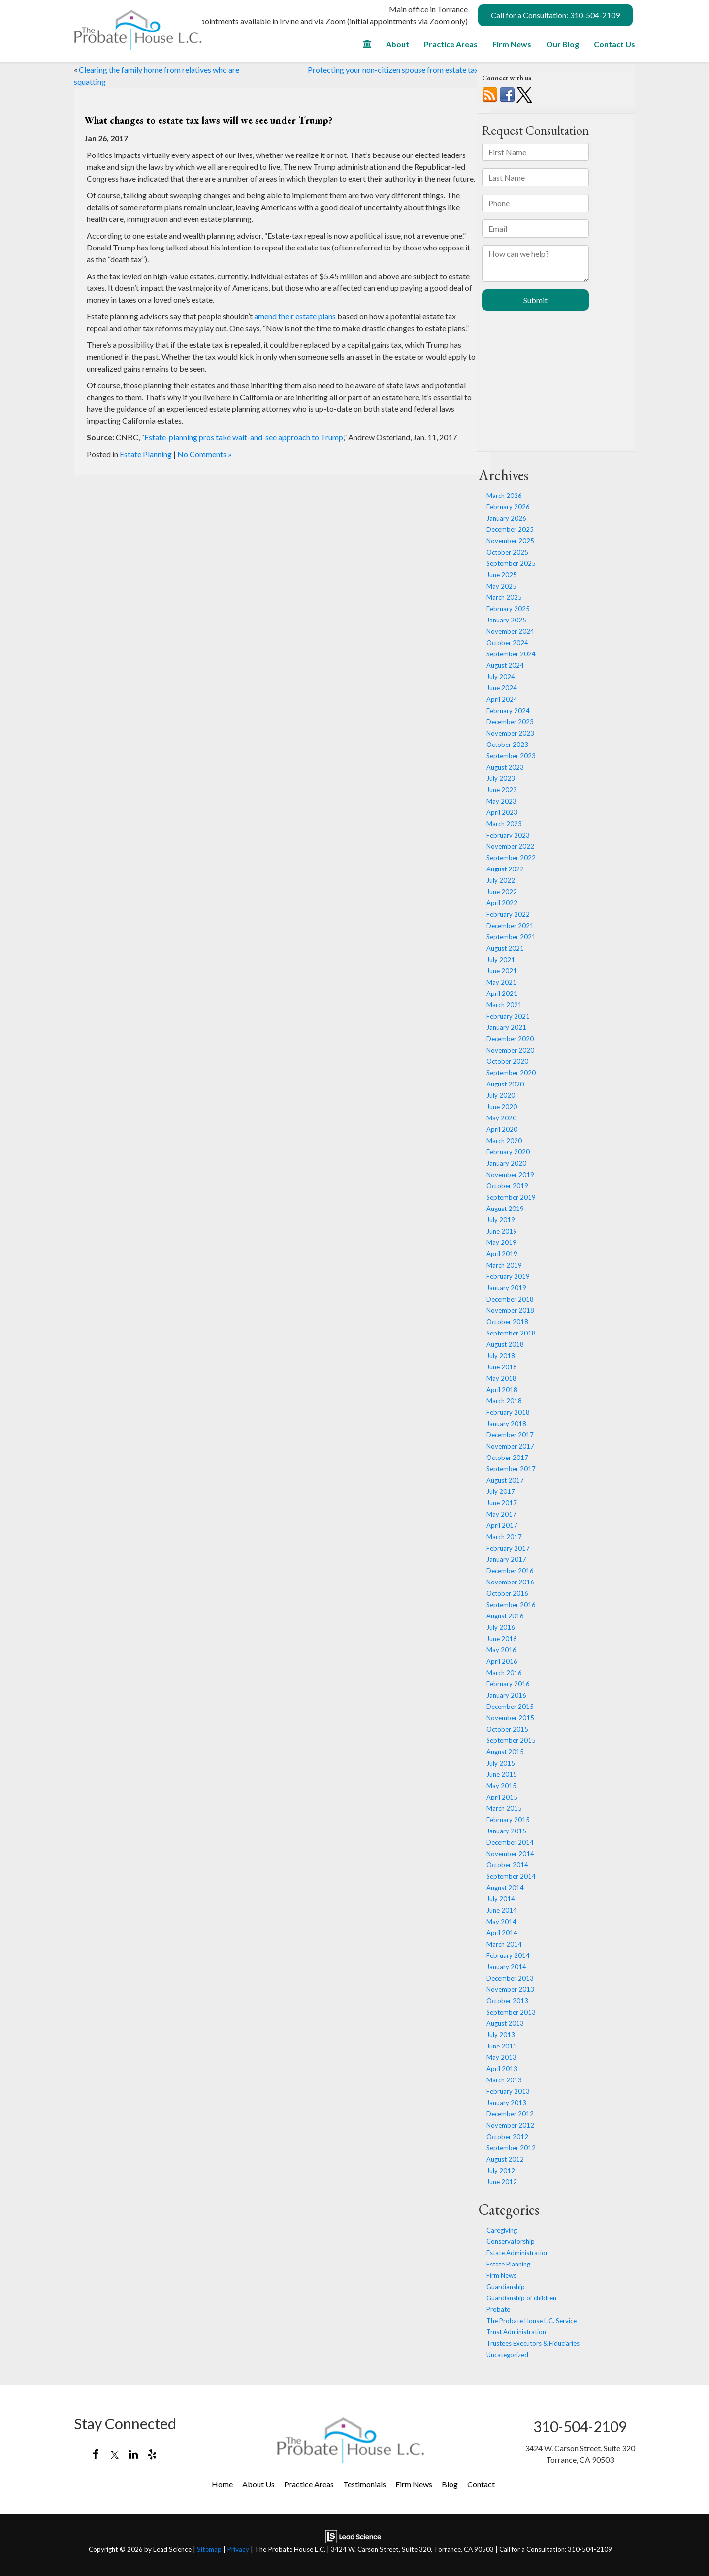 The height and width of the screenshot is (2576, 709). Describe the element at coordinates (511, 937) in the screenshot. I see `September 2021` at that location.